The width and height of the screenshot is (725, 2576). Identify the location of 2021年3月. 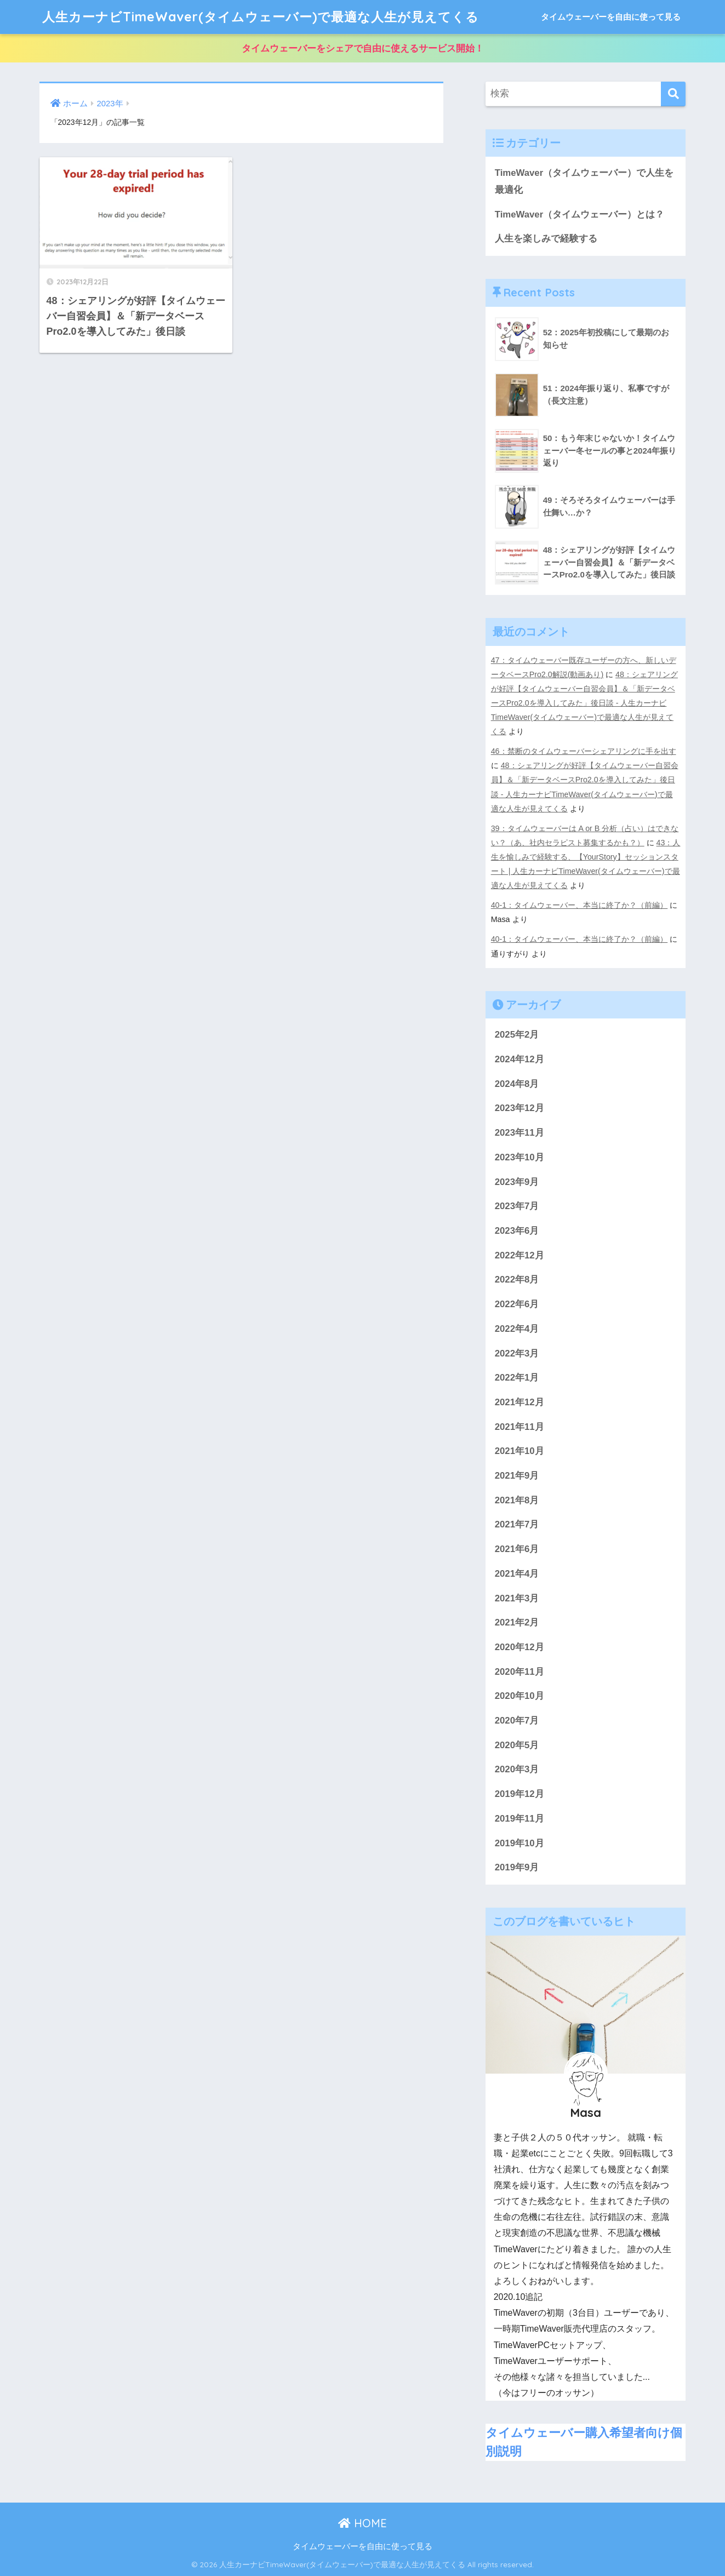
(517, 1598).